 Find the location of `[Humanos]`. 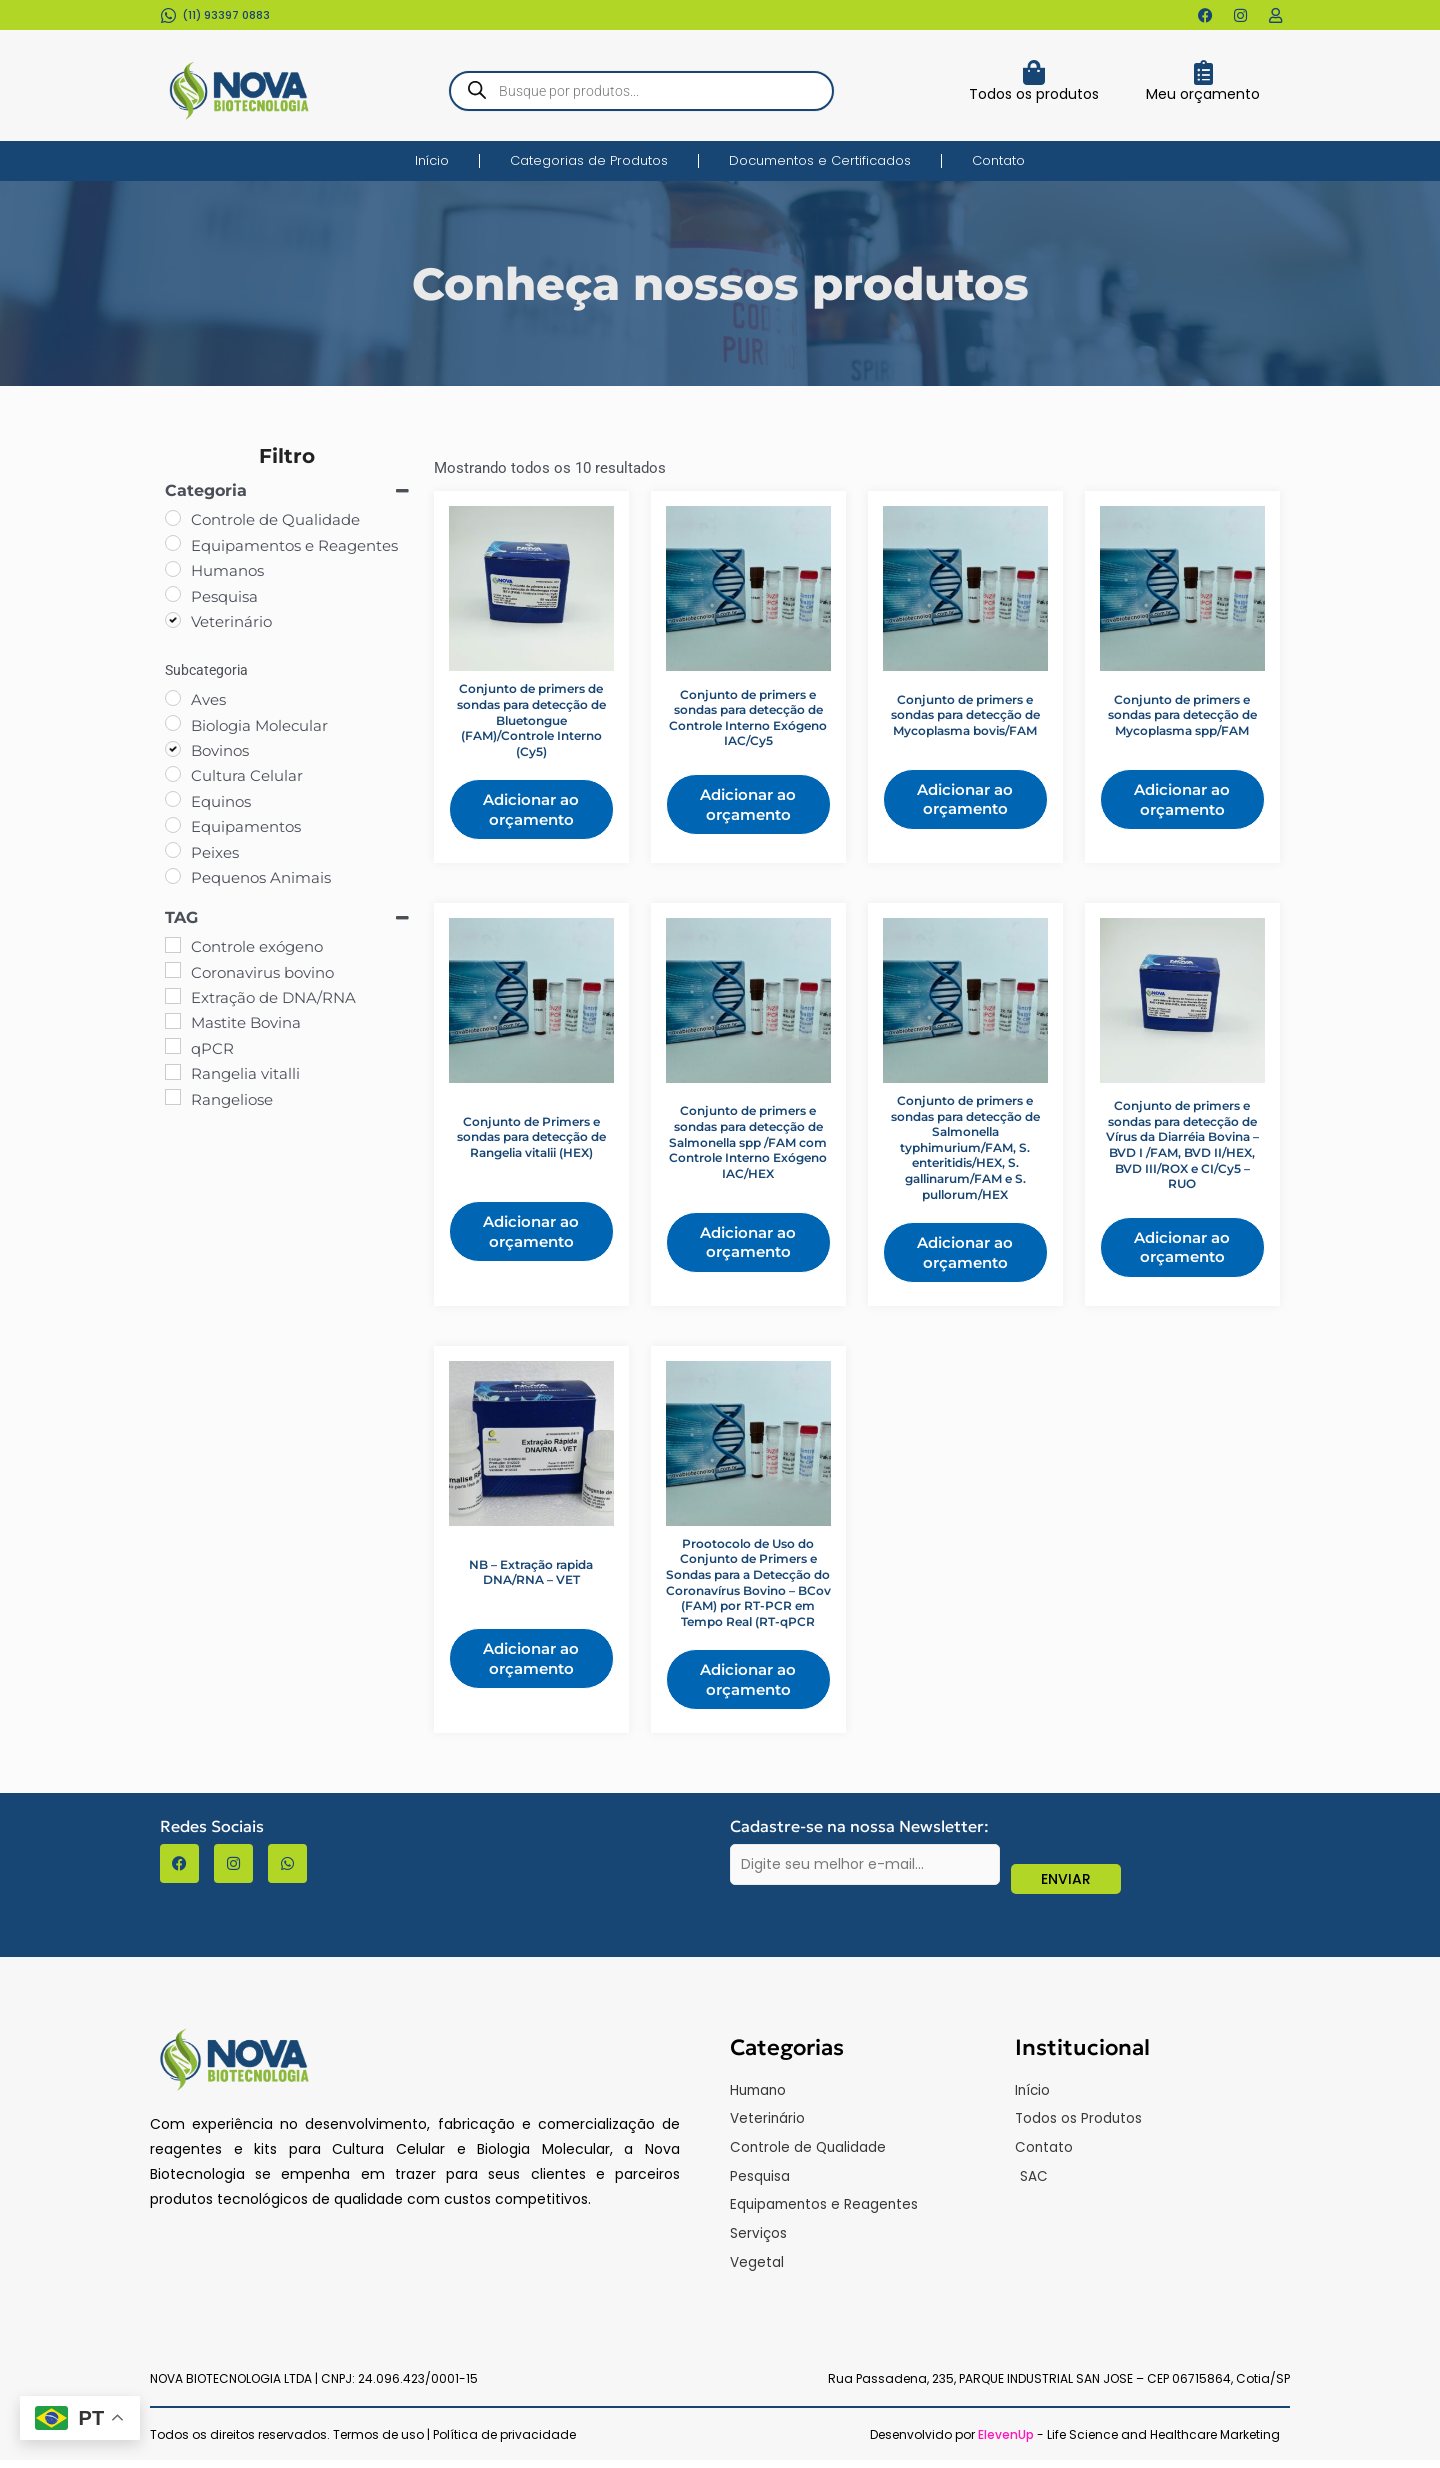

[Humanos] is located at coordinates (173, 569).